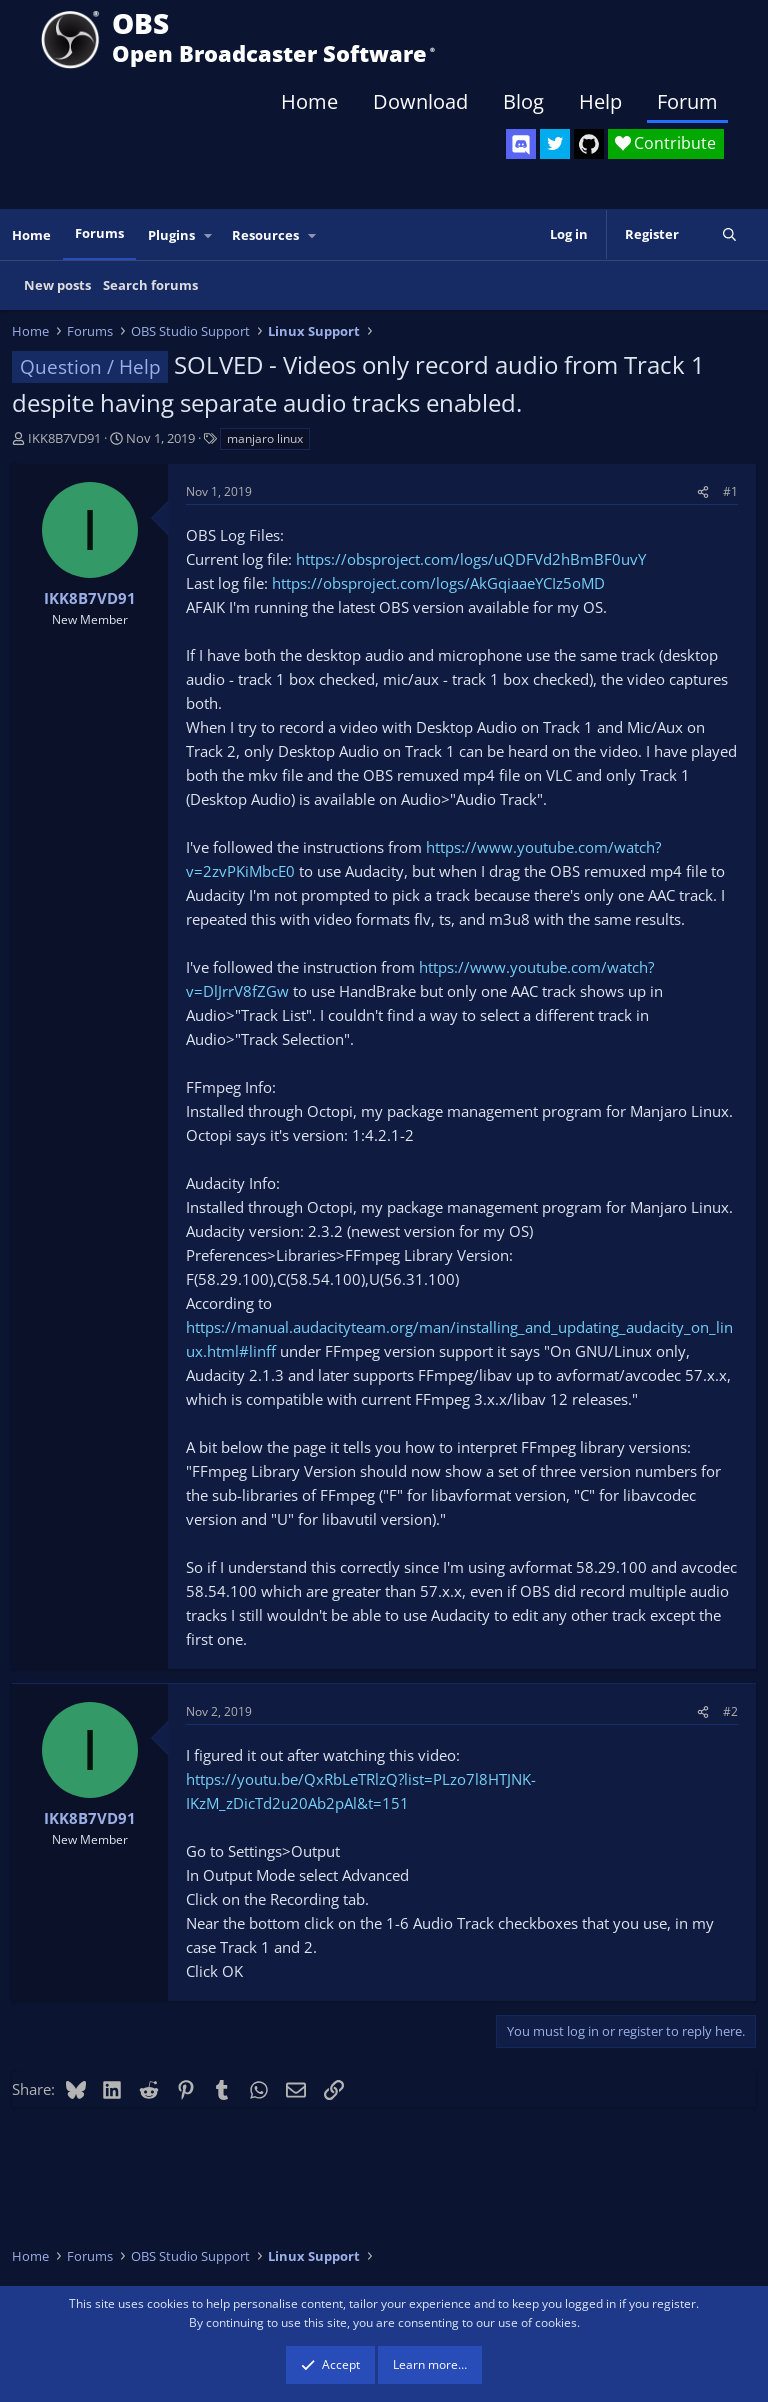  Describe the element at coordinates (265, 235) in the screenshot. I see `Resources` at that location.